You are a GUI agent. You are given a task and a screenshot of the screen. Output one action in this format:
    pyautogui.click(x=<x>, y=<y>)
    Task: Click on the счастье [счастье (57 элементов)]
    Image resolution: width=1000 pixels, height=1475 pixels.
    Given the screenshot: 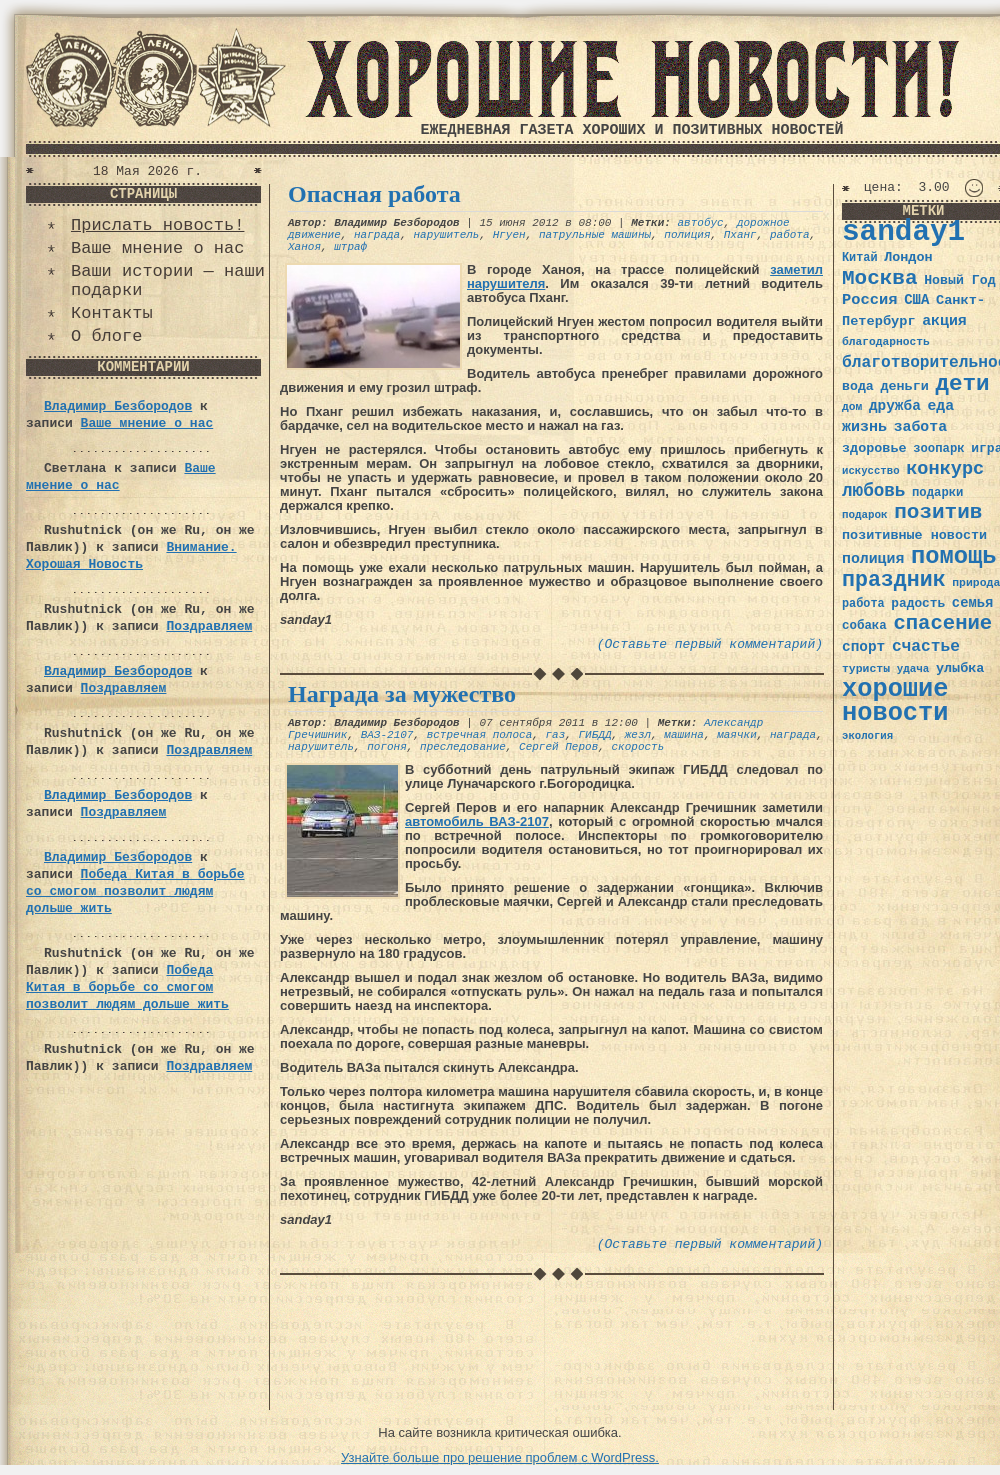 What is the action you would take?
    pyautogui.click(x=926, y=646)
    